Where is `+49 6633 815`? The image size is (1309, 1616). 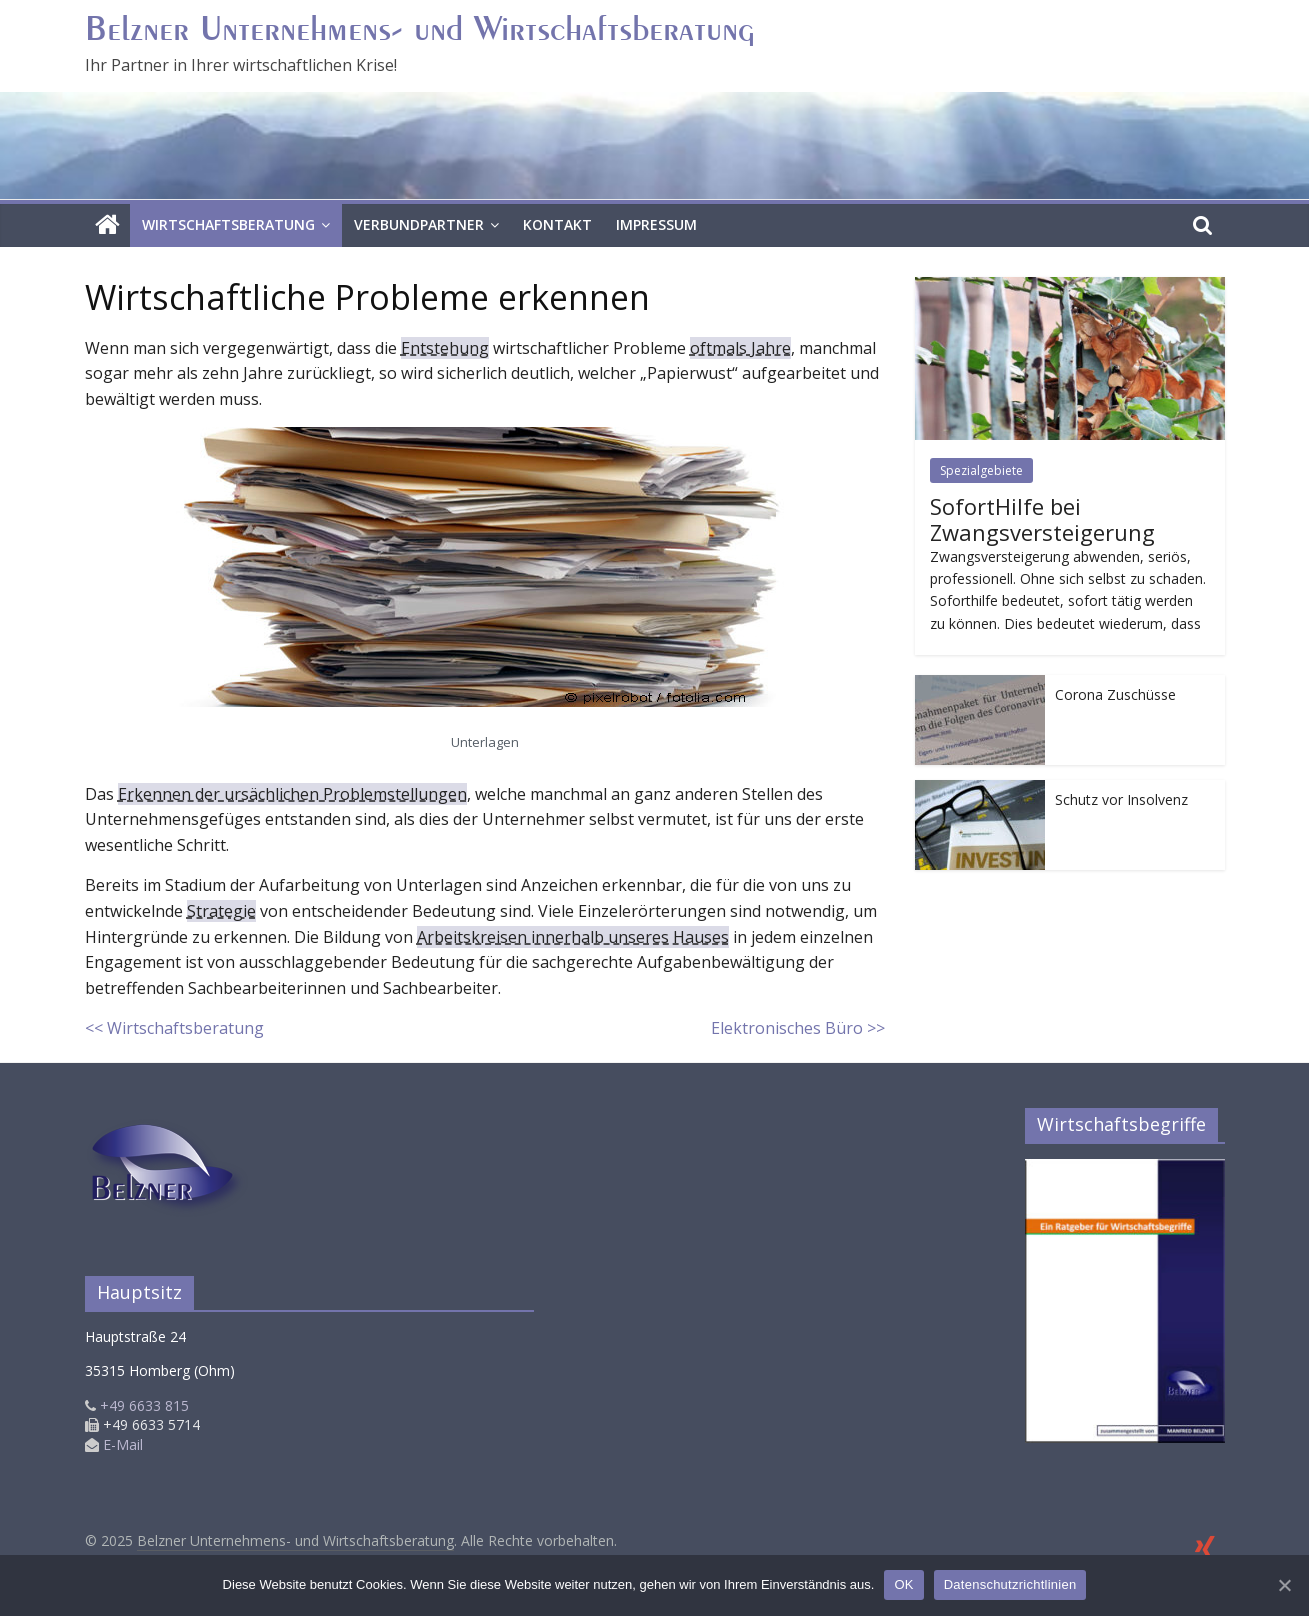 +49 6633 815 is located at coordinates (137, 1405).